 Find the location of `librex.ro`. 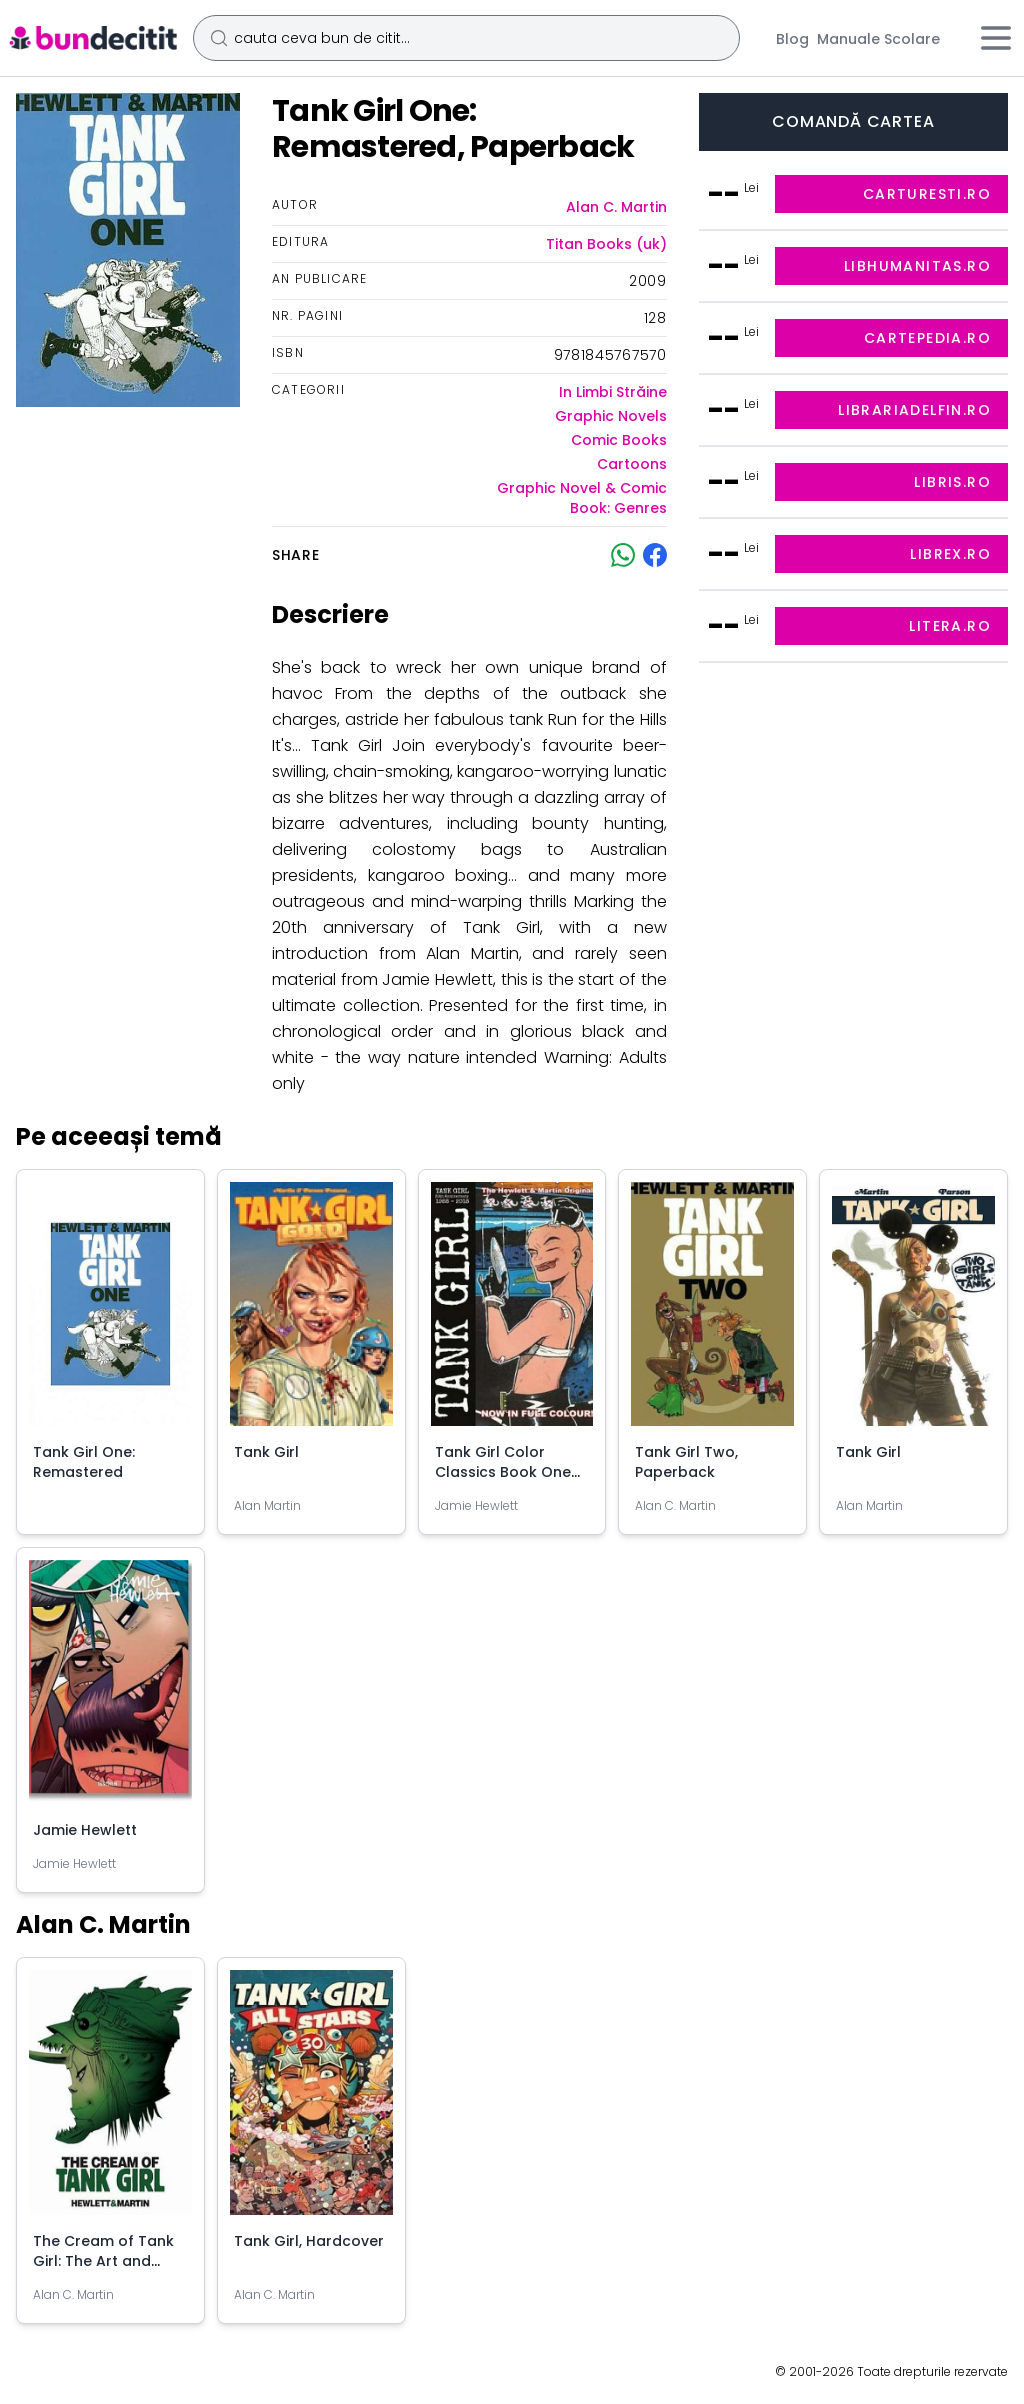

librex.ro is located at coordinates (950, 554).